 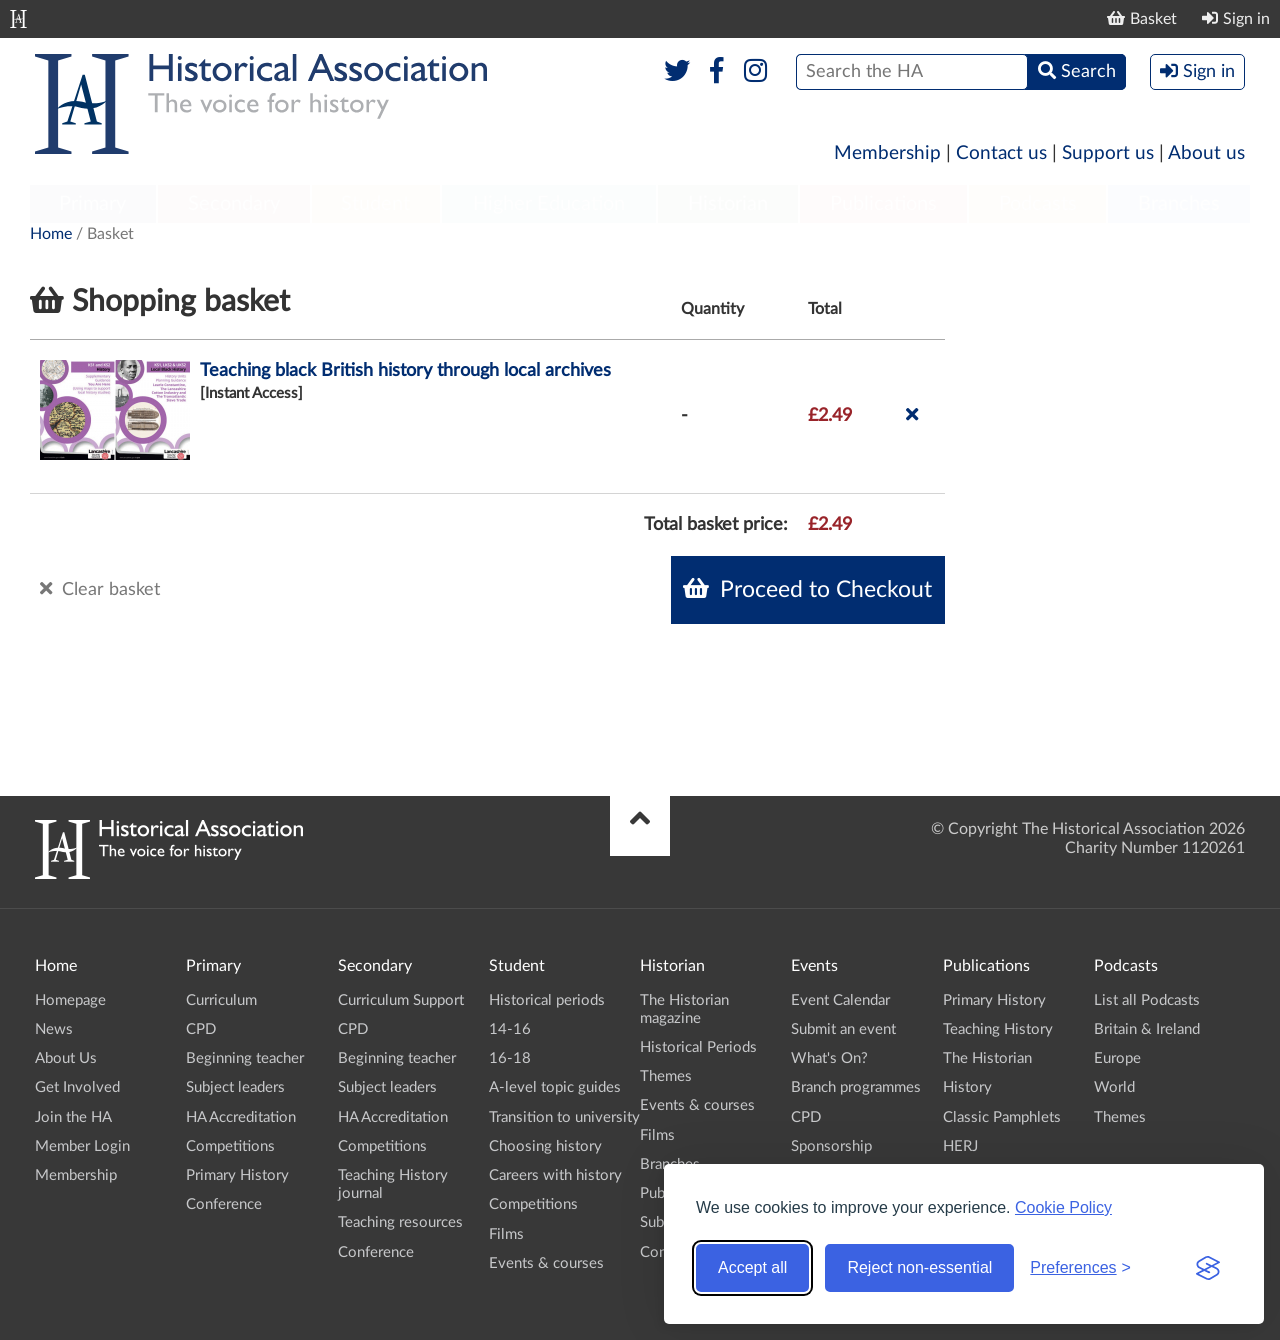 What do you see at coordinates (375, 204) in the screenshot?
I see `Student` at bounding box center [375, 204].